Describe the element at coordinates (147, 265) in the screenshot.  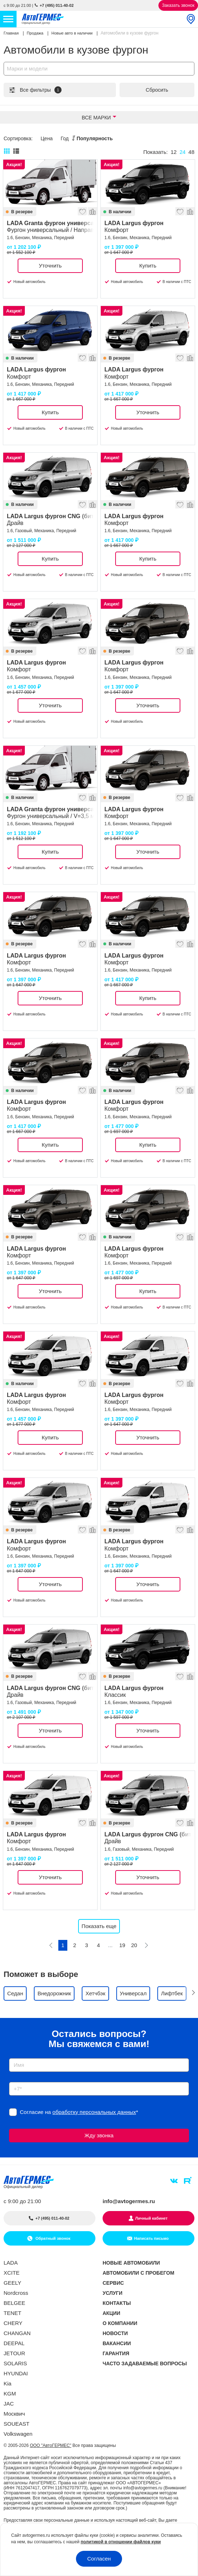
I see `Купить` at that location.